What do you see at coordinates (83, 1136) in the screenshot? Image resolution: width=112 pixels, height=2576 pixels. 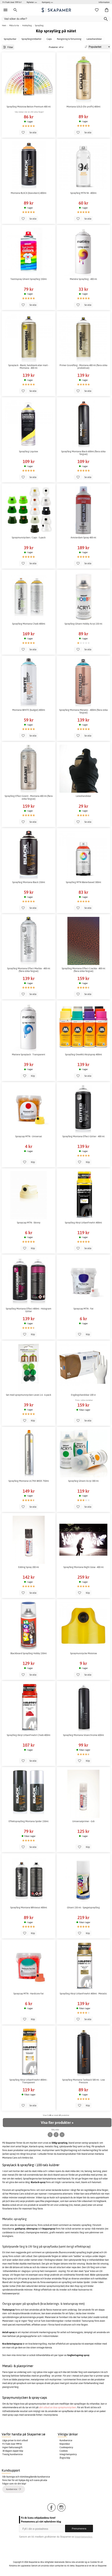 I see `Sprayfärg Montana Effect Glitter - 400 ml` at bounding box center [83, 1136].